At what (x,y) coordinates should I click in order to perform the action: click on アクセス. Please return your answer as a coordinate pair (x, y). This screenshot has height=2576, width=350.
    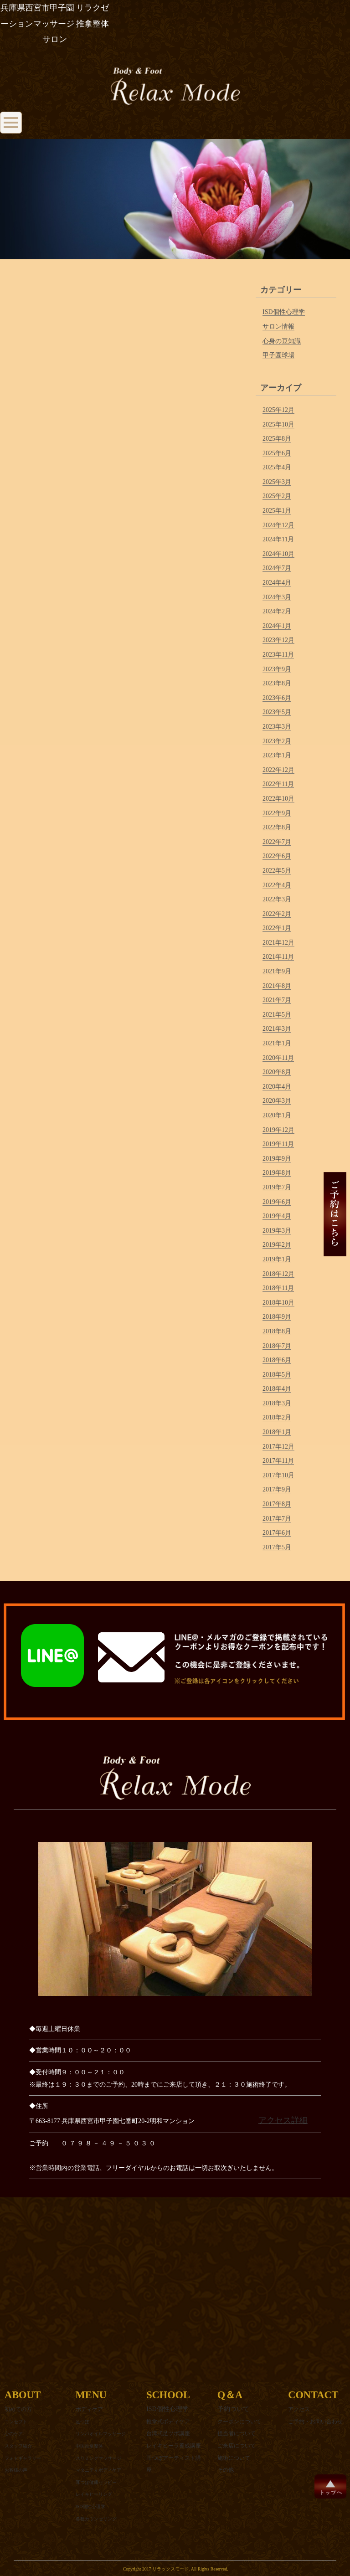
    Looking at the image, I should click on (299, 2409).